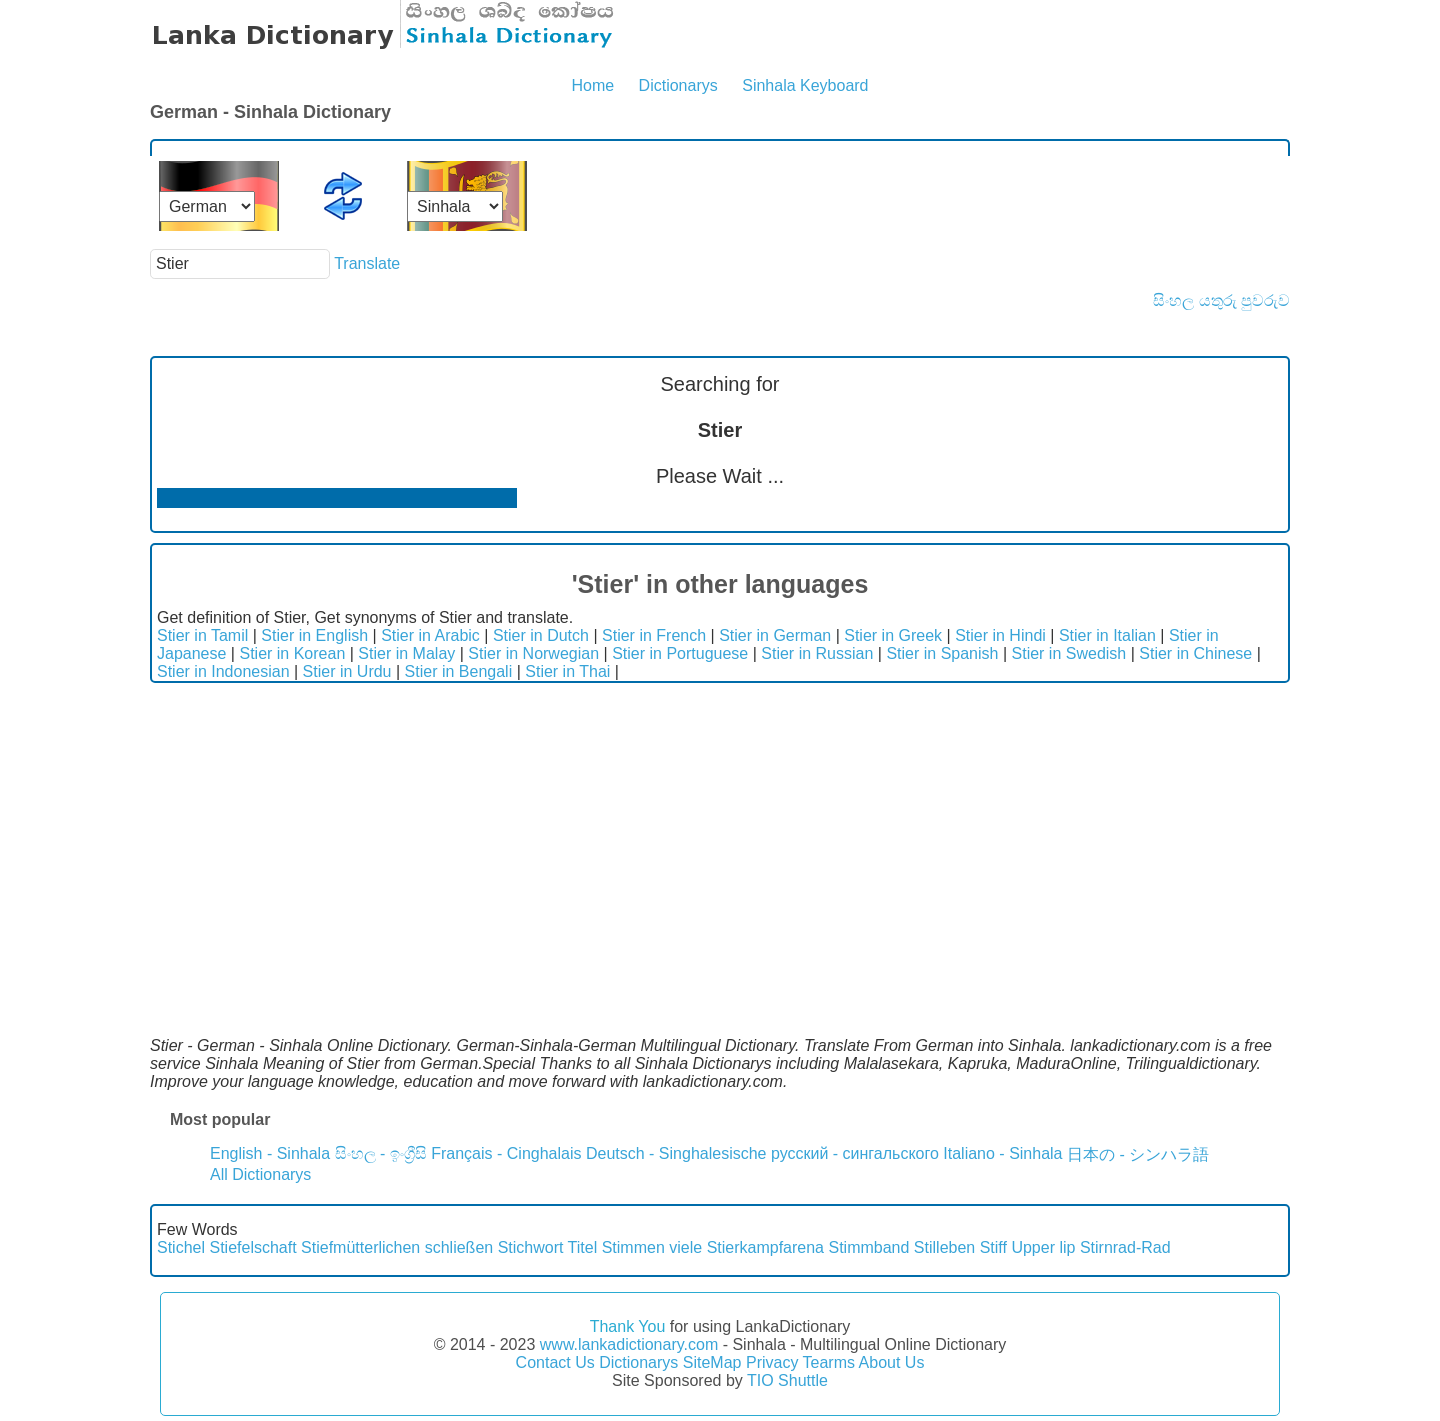 The image size is (1440, 1421). What do you see at coordinates (868, 1247) in the screenshot?
I see `Stimmband` at bounding box center [868, 1247].